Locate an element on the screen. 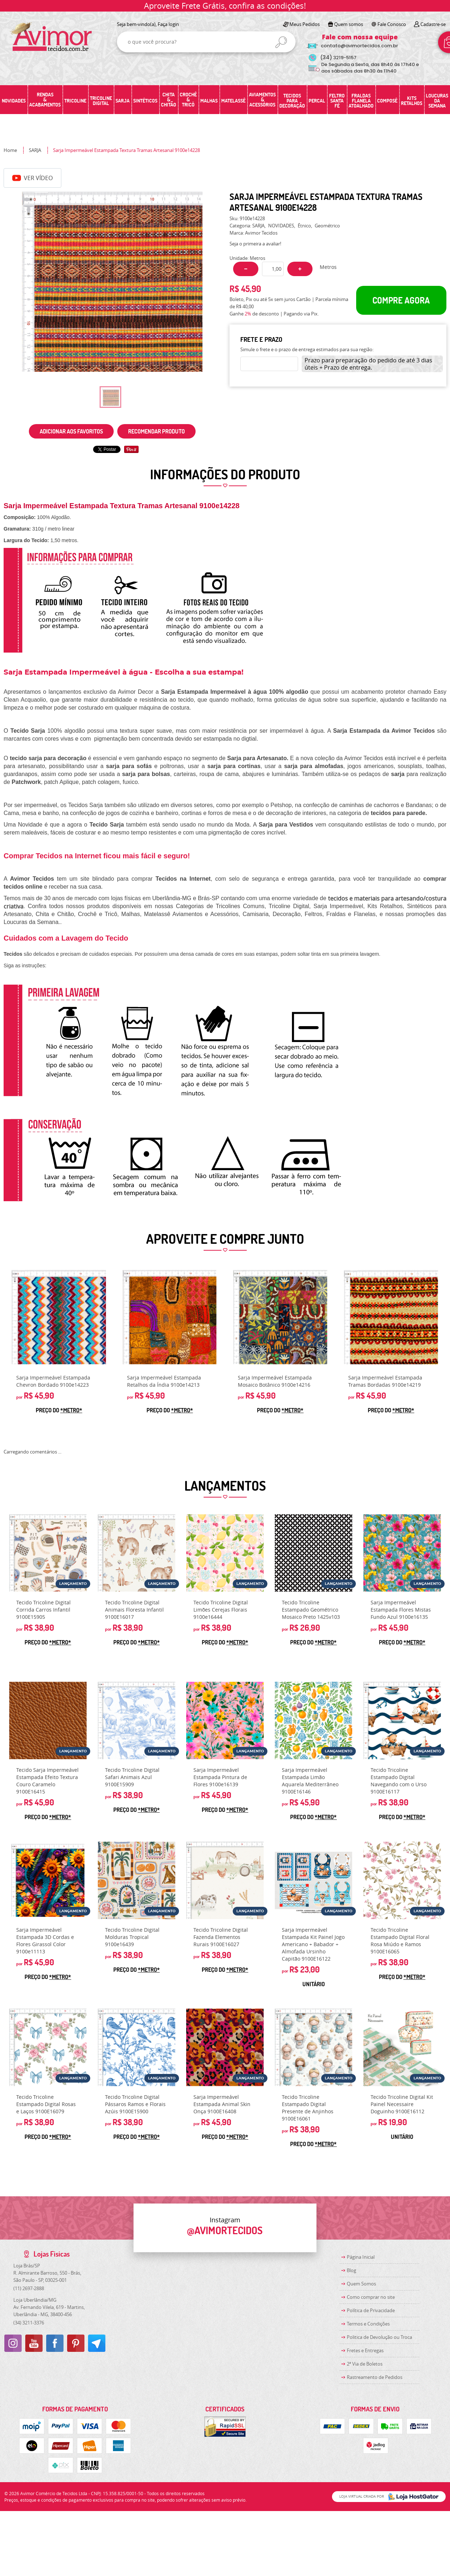 The width and height of the screenshot is (450, 2576). Ver Vídeo is located at coordinates (32, 178).